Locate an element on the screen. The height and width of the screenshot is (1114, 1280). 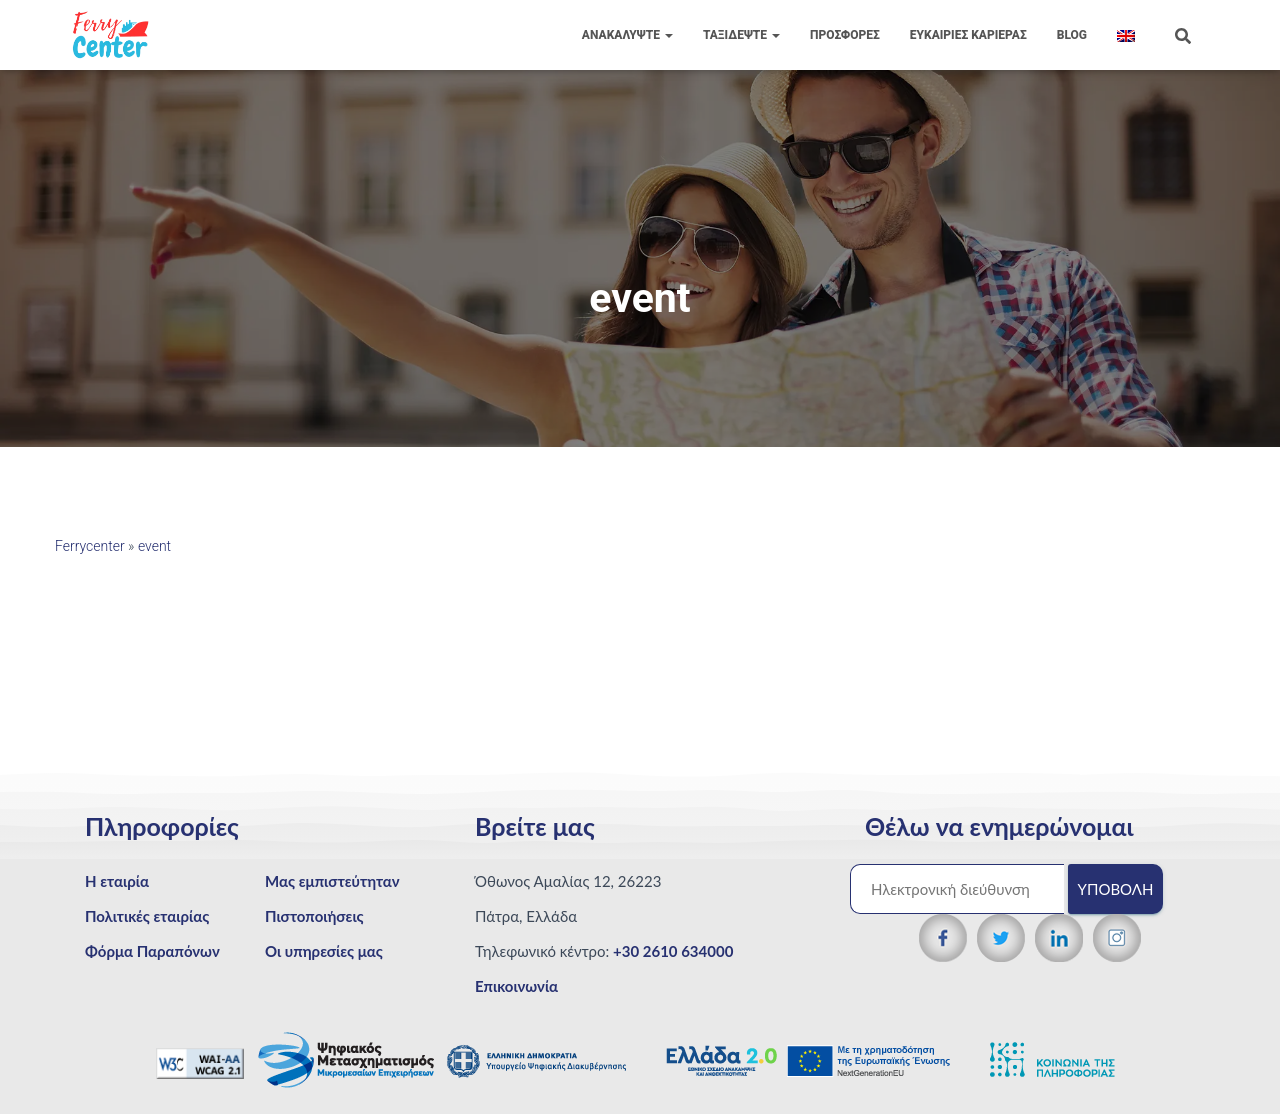
+30 2610 634000 [Τηλεφωνικός αριθμός] is located at coordinates (673, 951).